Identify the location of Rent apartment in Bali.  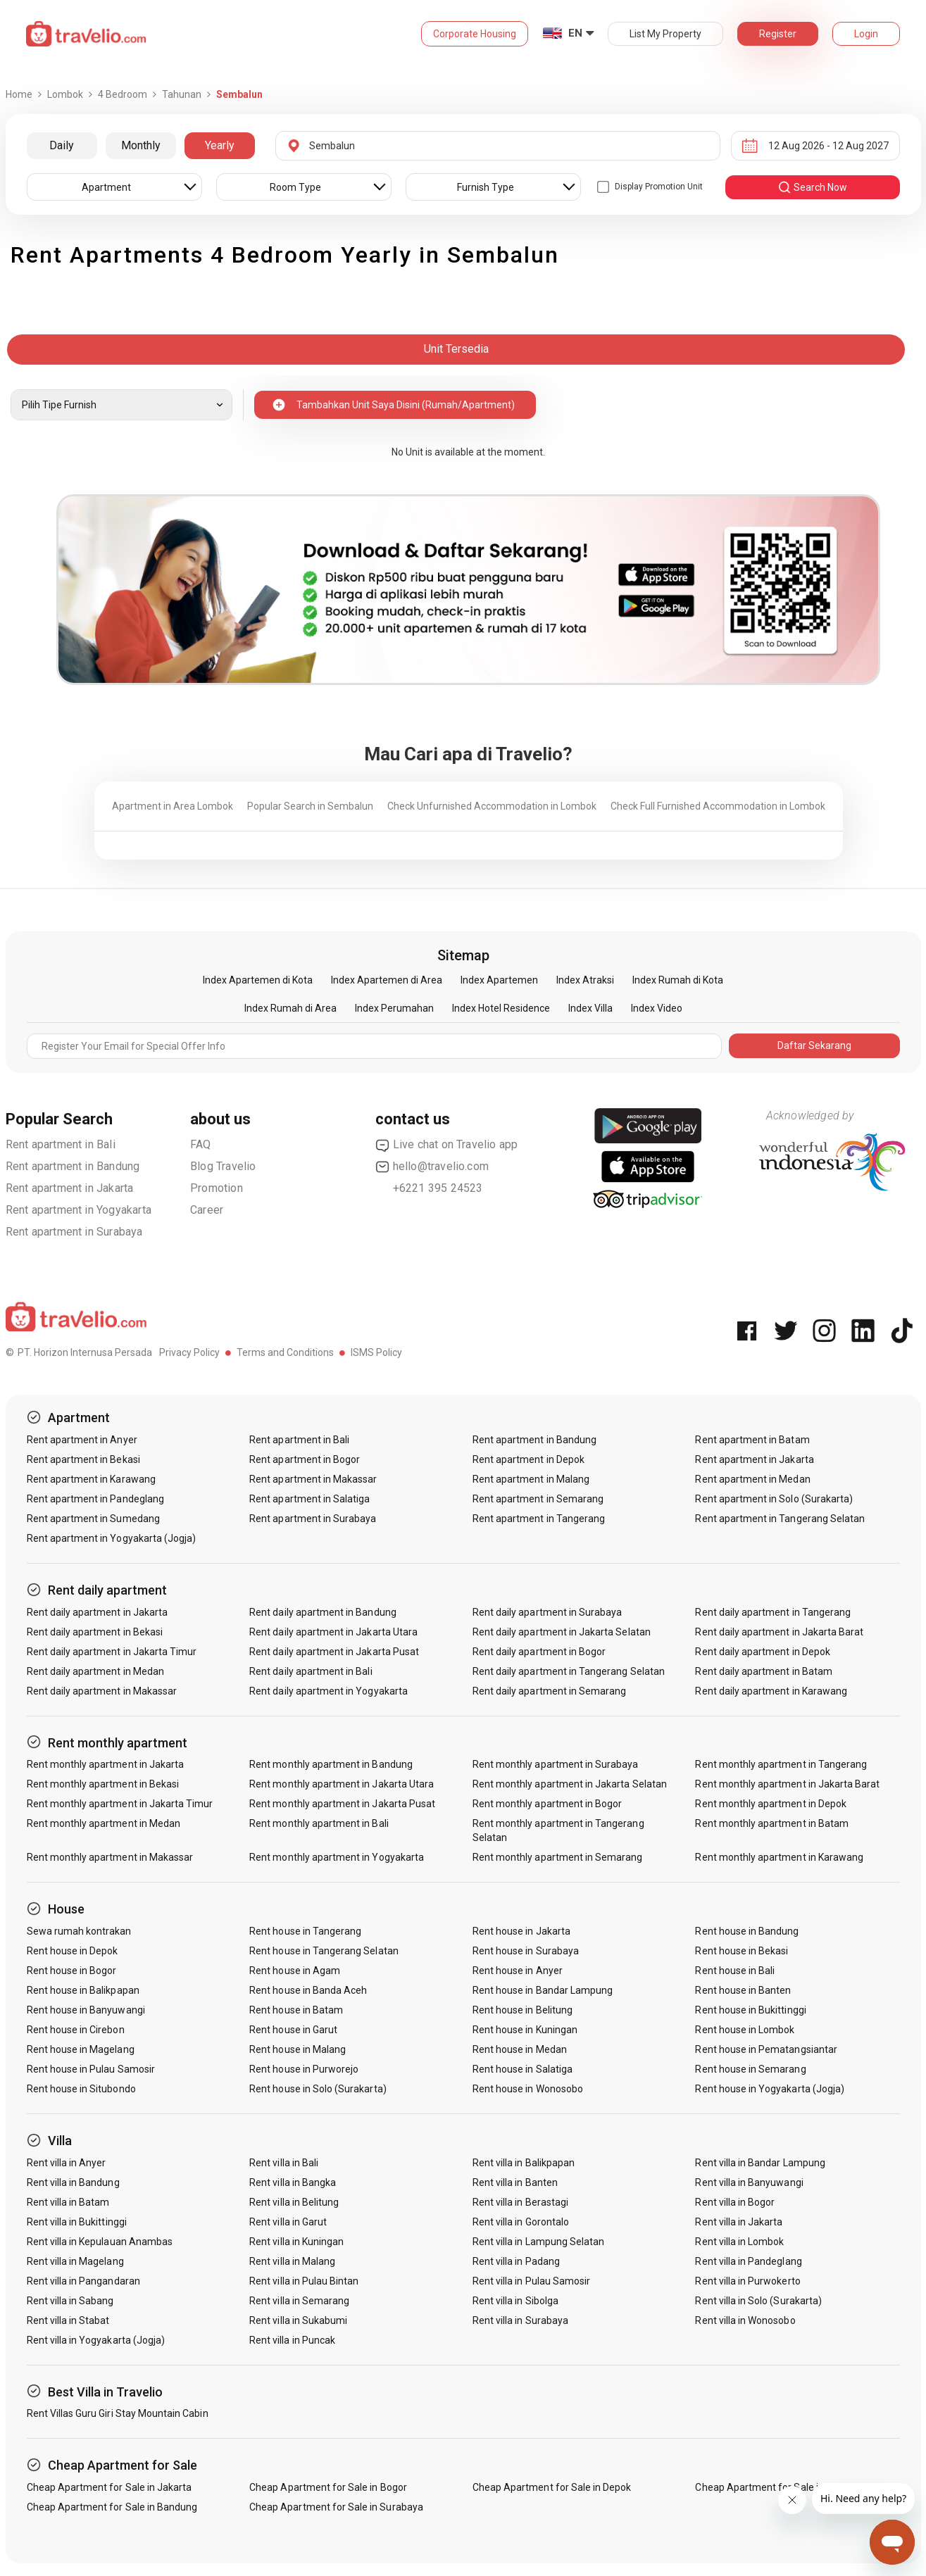
(60, 1144).